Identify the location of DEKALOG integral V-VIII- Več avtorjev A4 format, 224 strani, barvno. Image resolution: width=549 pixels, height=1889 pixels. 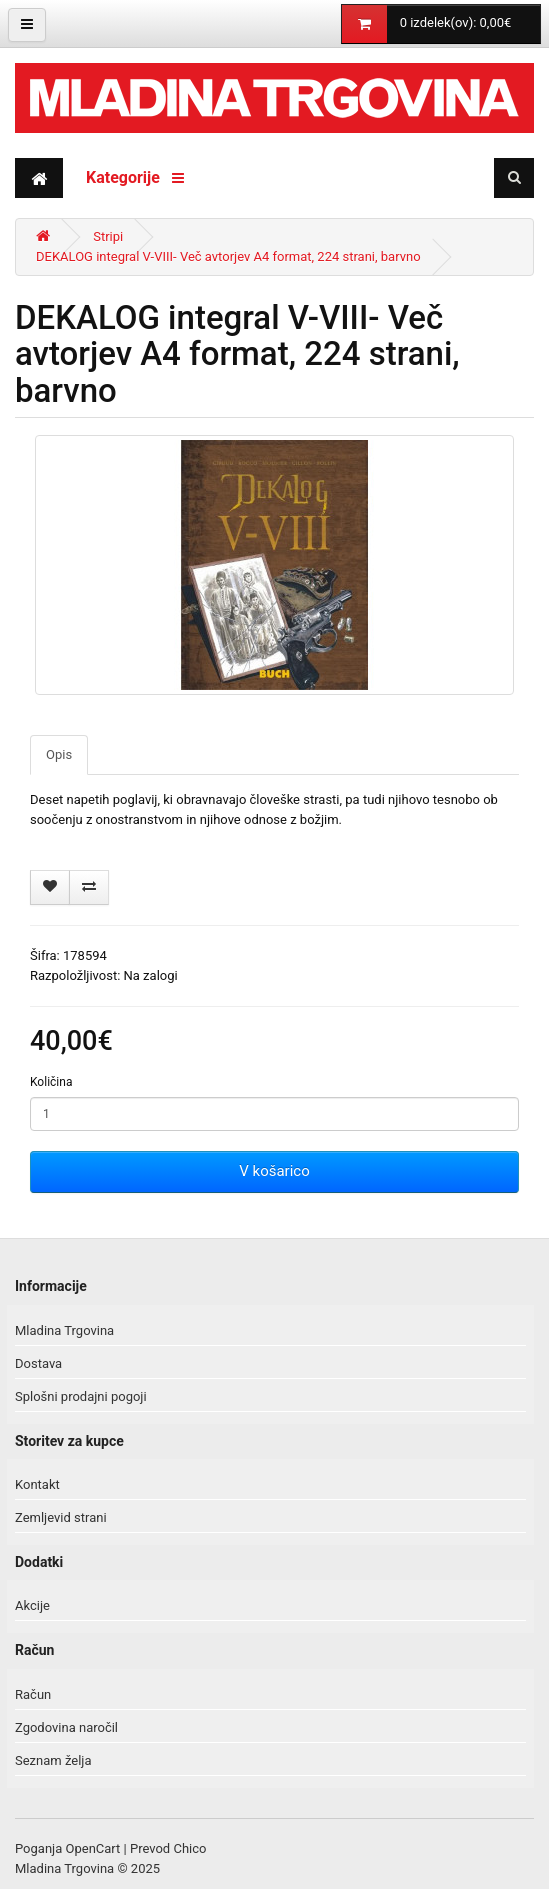
(228, 256).